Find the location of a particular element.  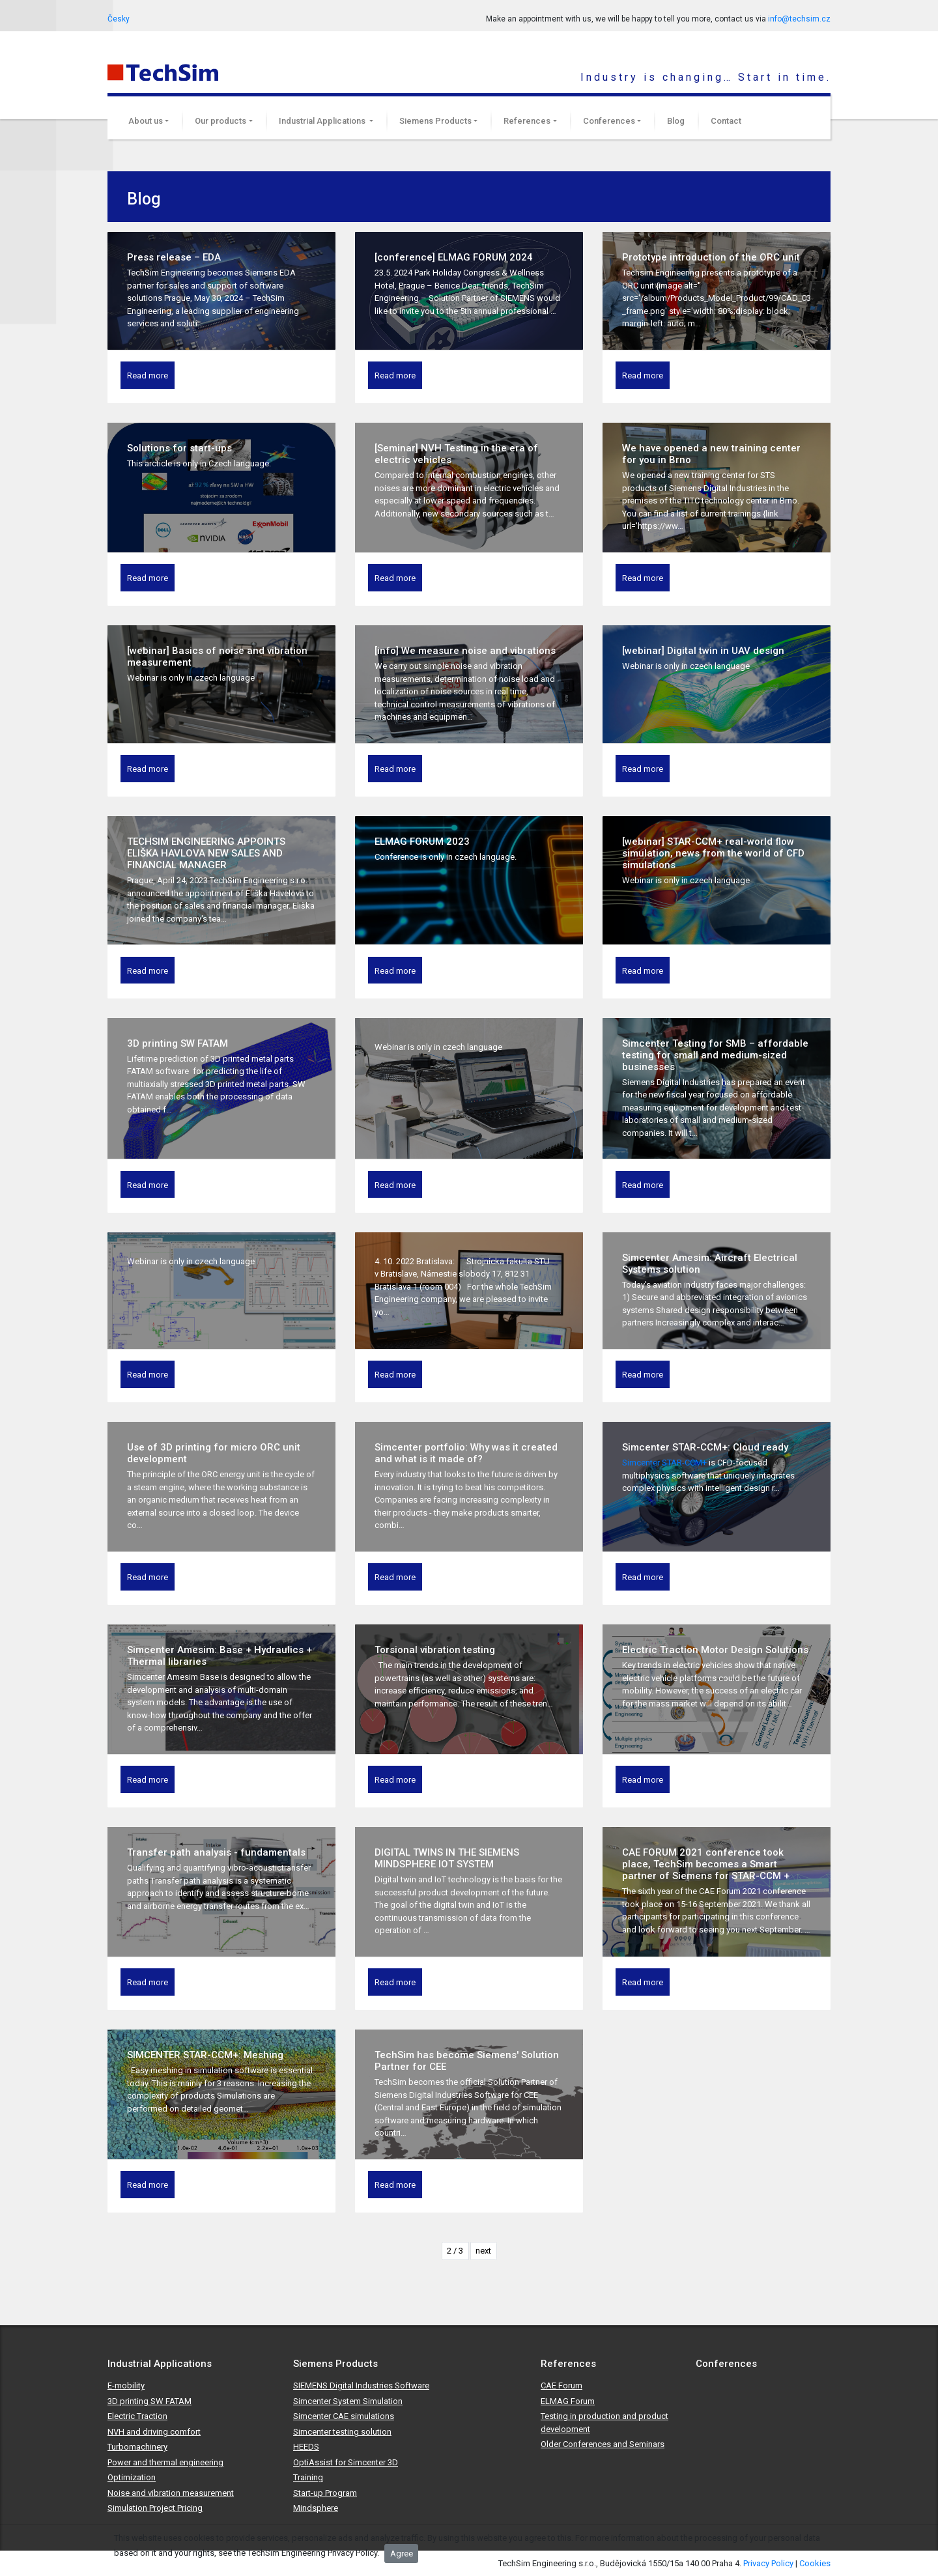

CAE Forum is located at coordinates (561, 2385).